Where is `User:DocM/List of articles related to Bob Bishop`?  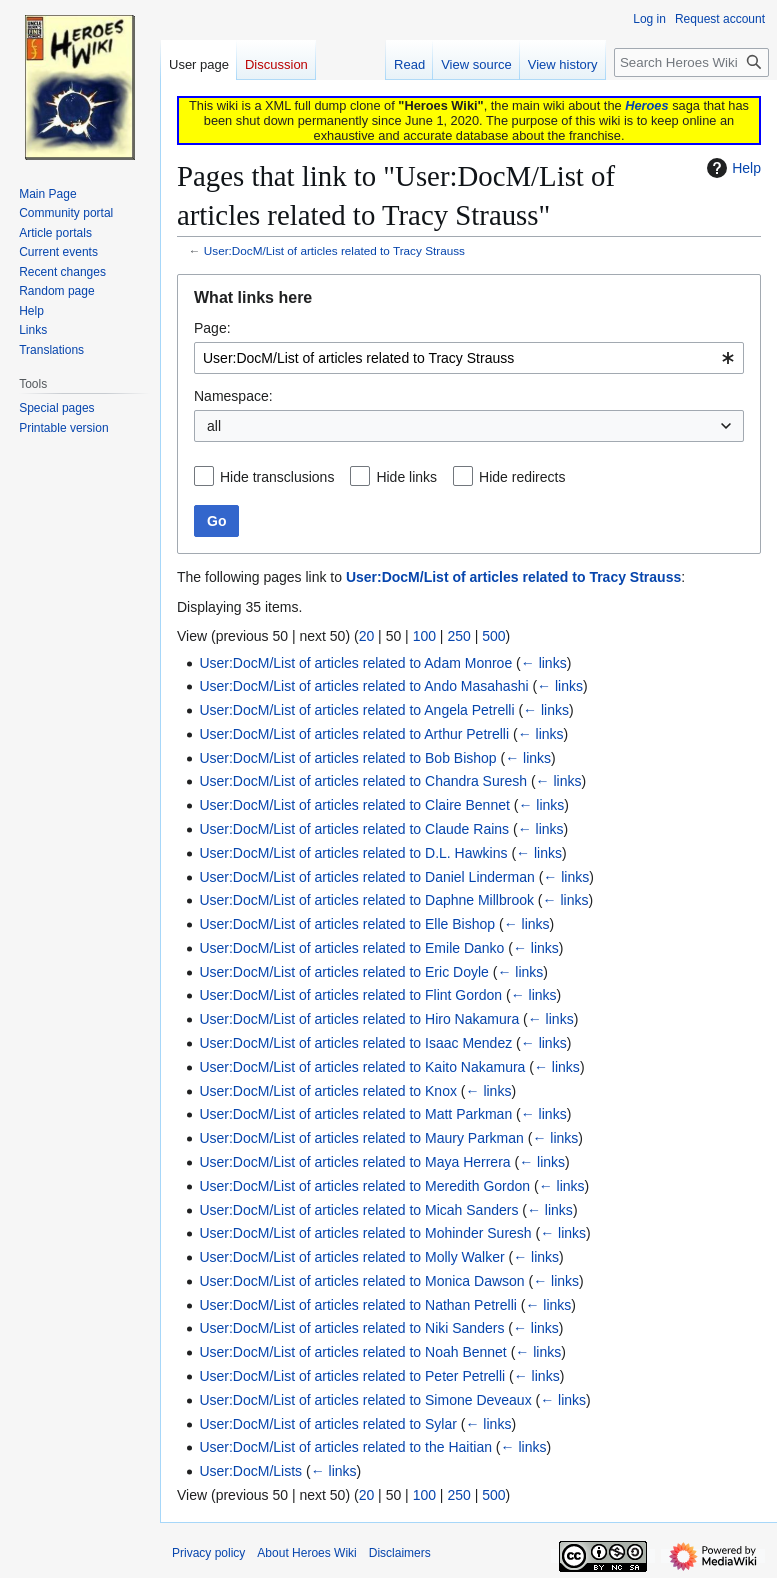 User:DocM/List of articles related to Bob Bishop is located at coordinates (347, 758).